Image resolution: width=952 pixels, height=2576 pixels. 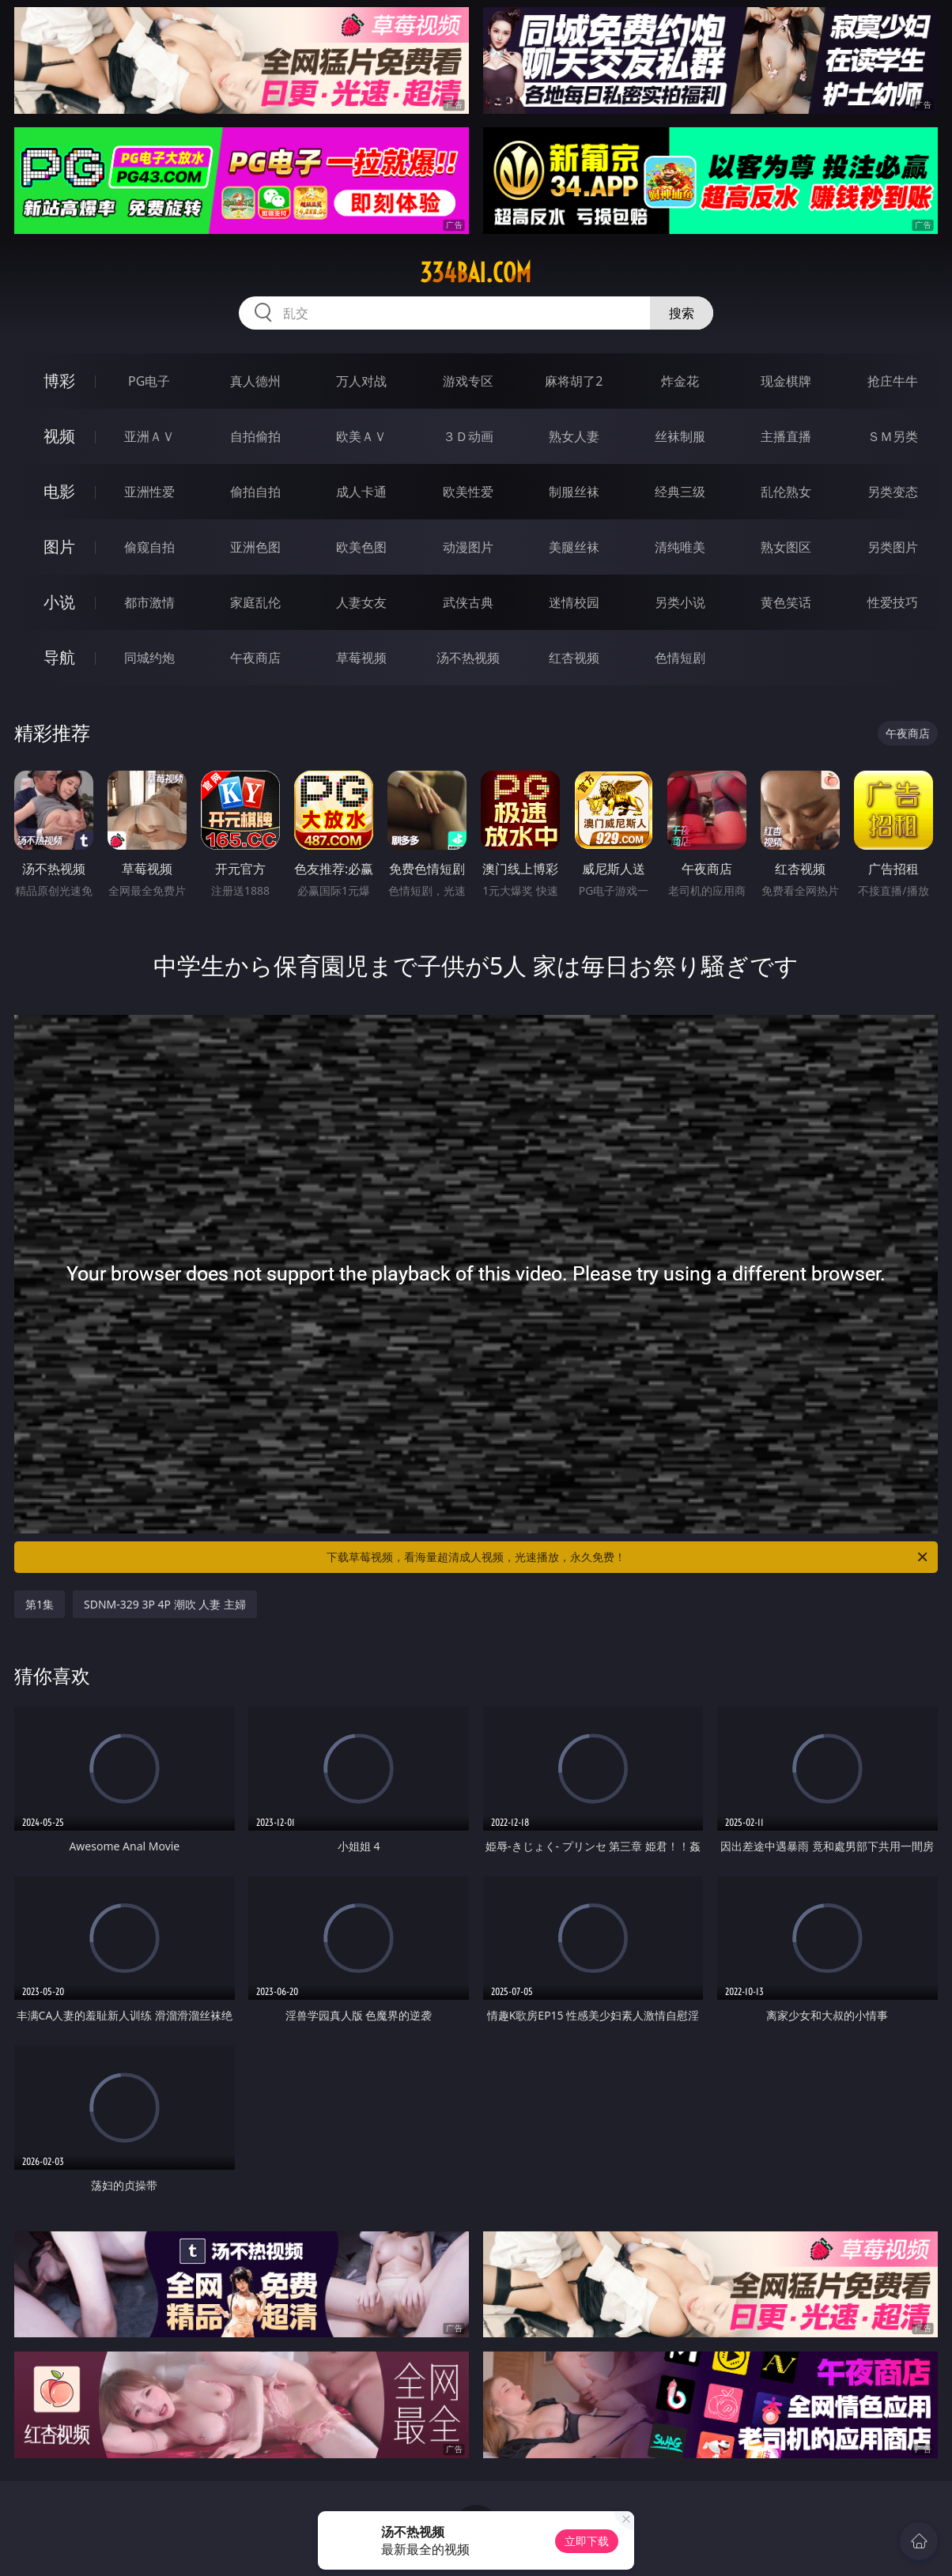 I want to click on 亚洲色图, so click(x=255, y=547).